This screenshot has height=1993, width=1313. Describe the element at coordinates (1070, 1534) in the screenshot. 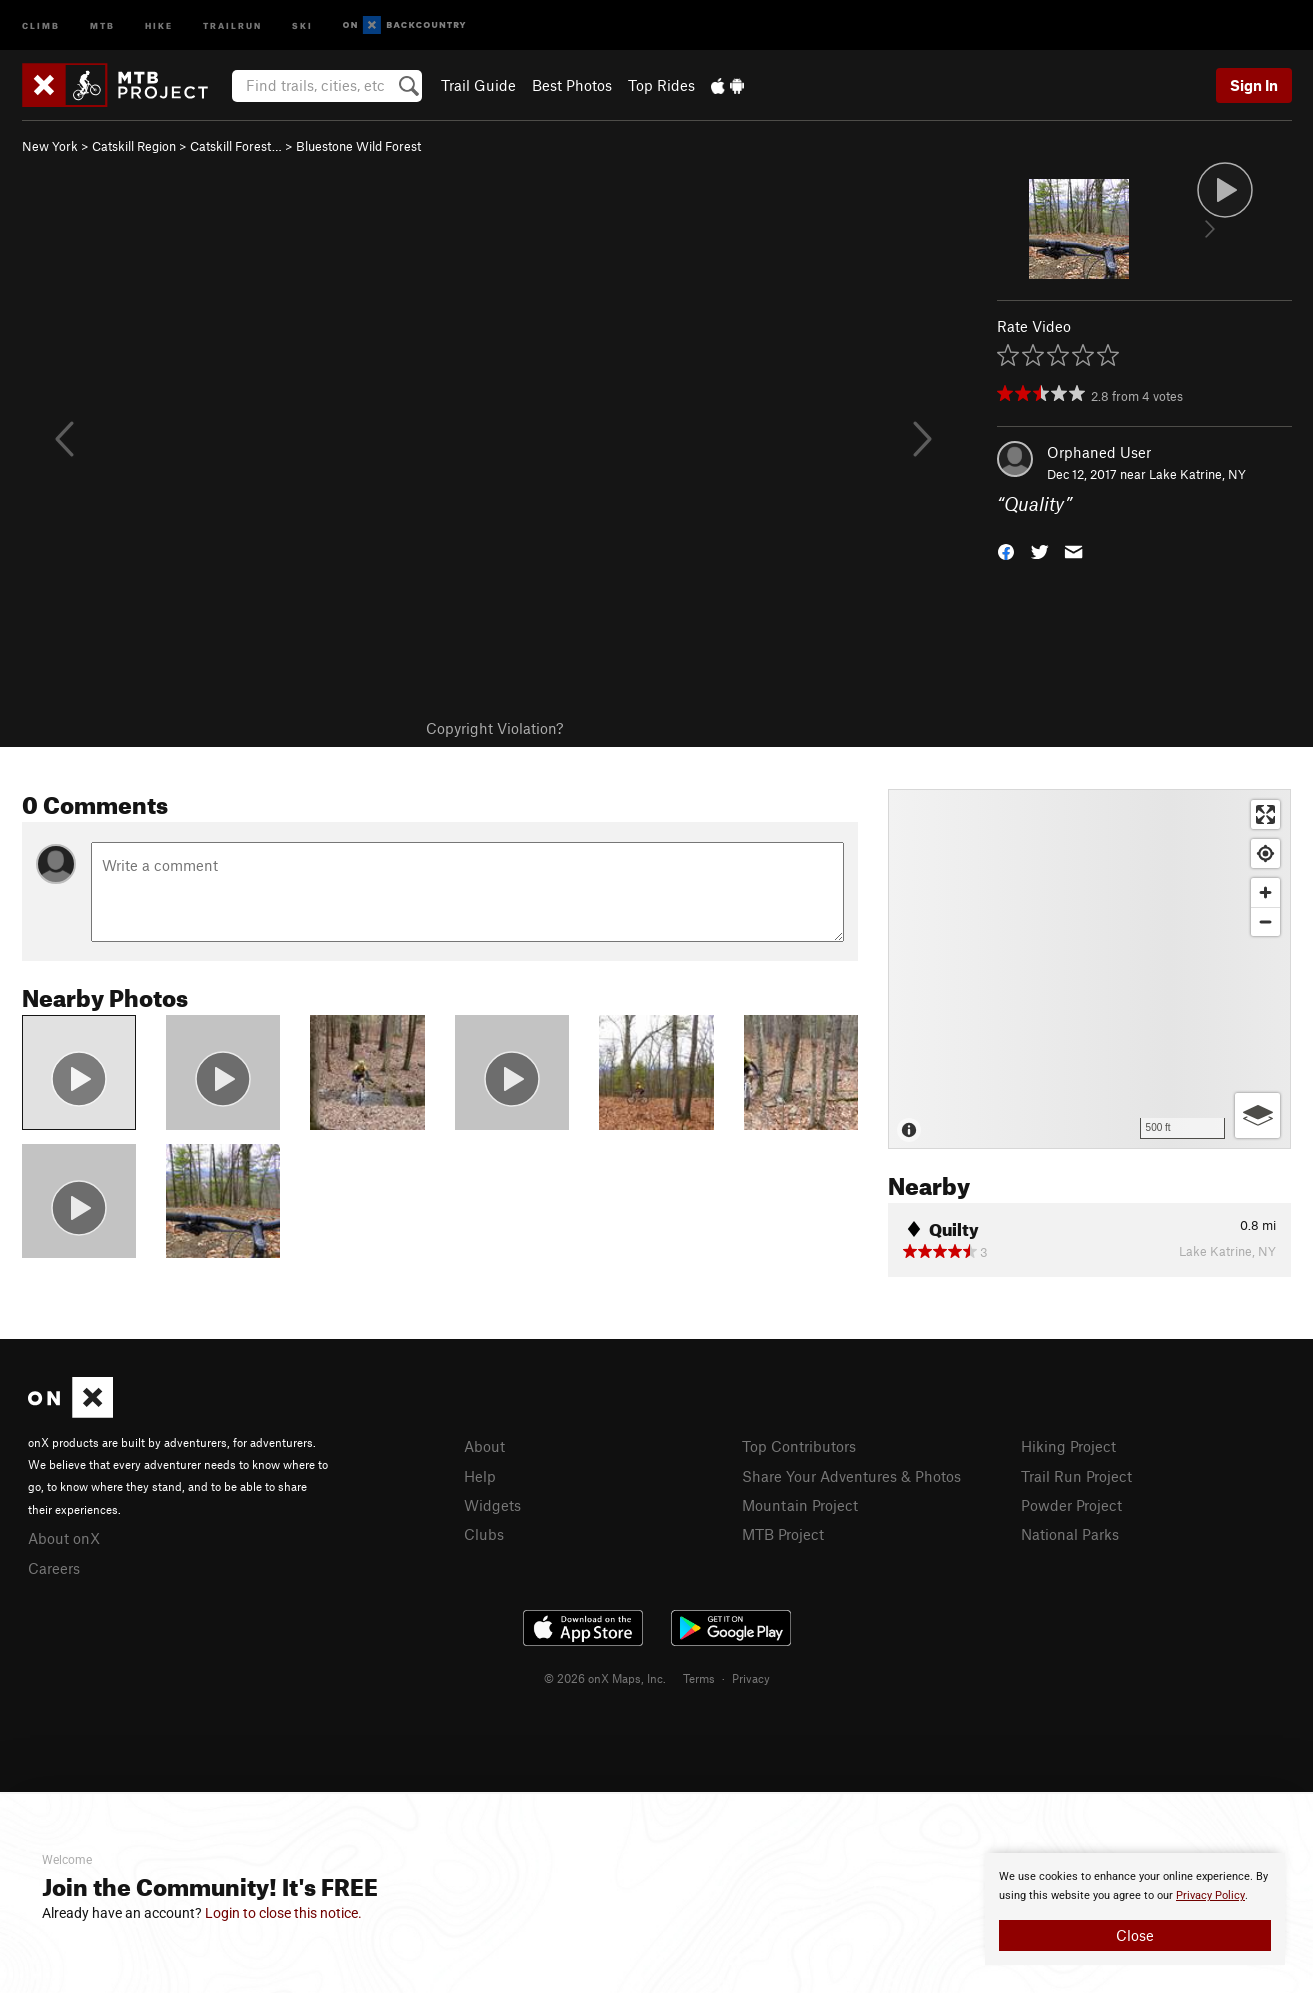

I see `National Parks` at that location.